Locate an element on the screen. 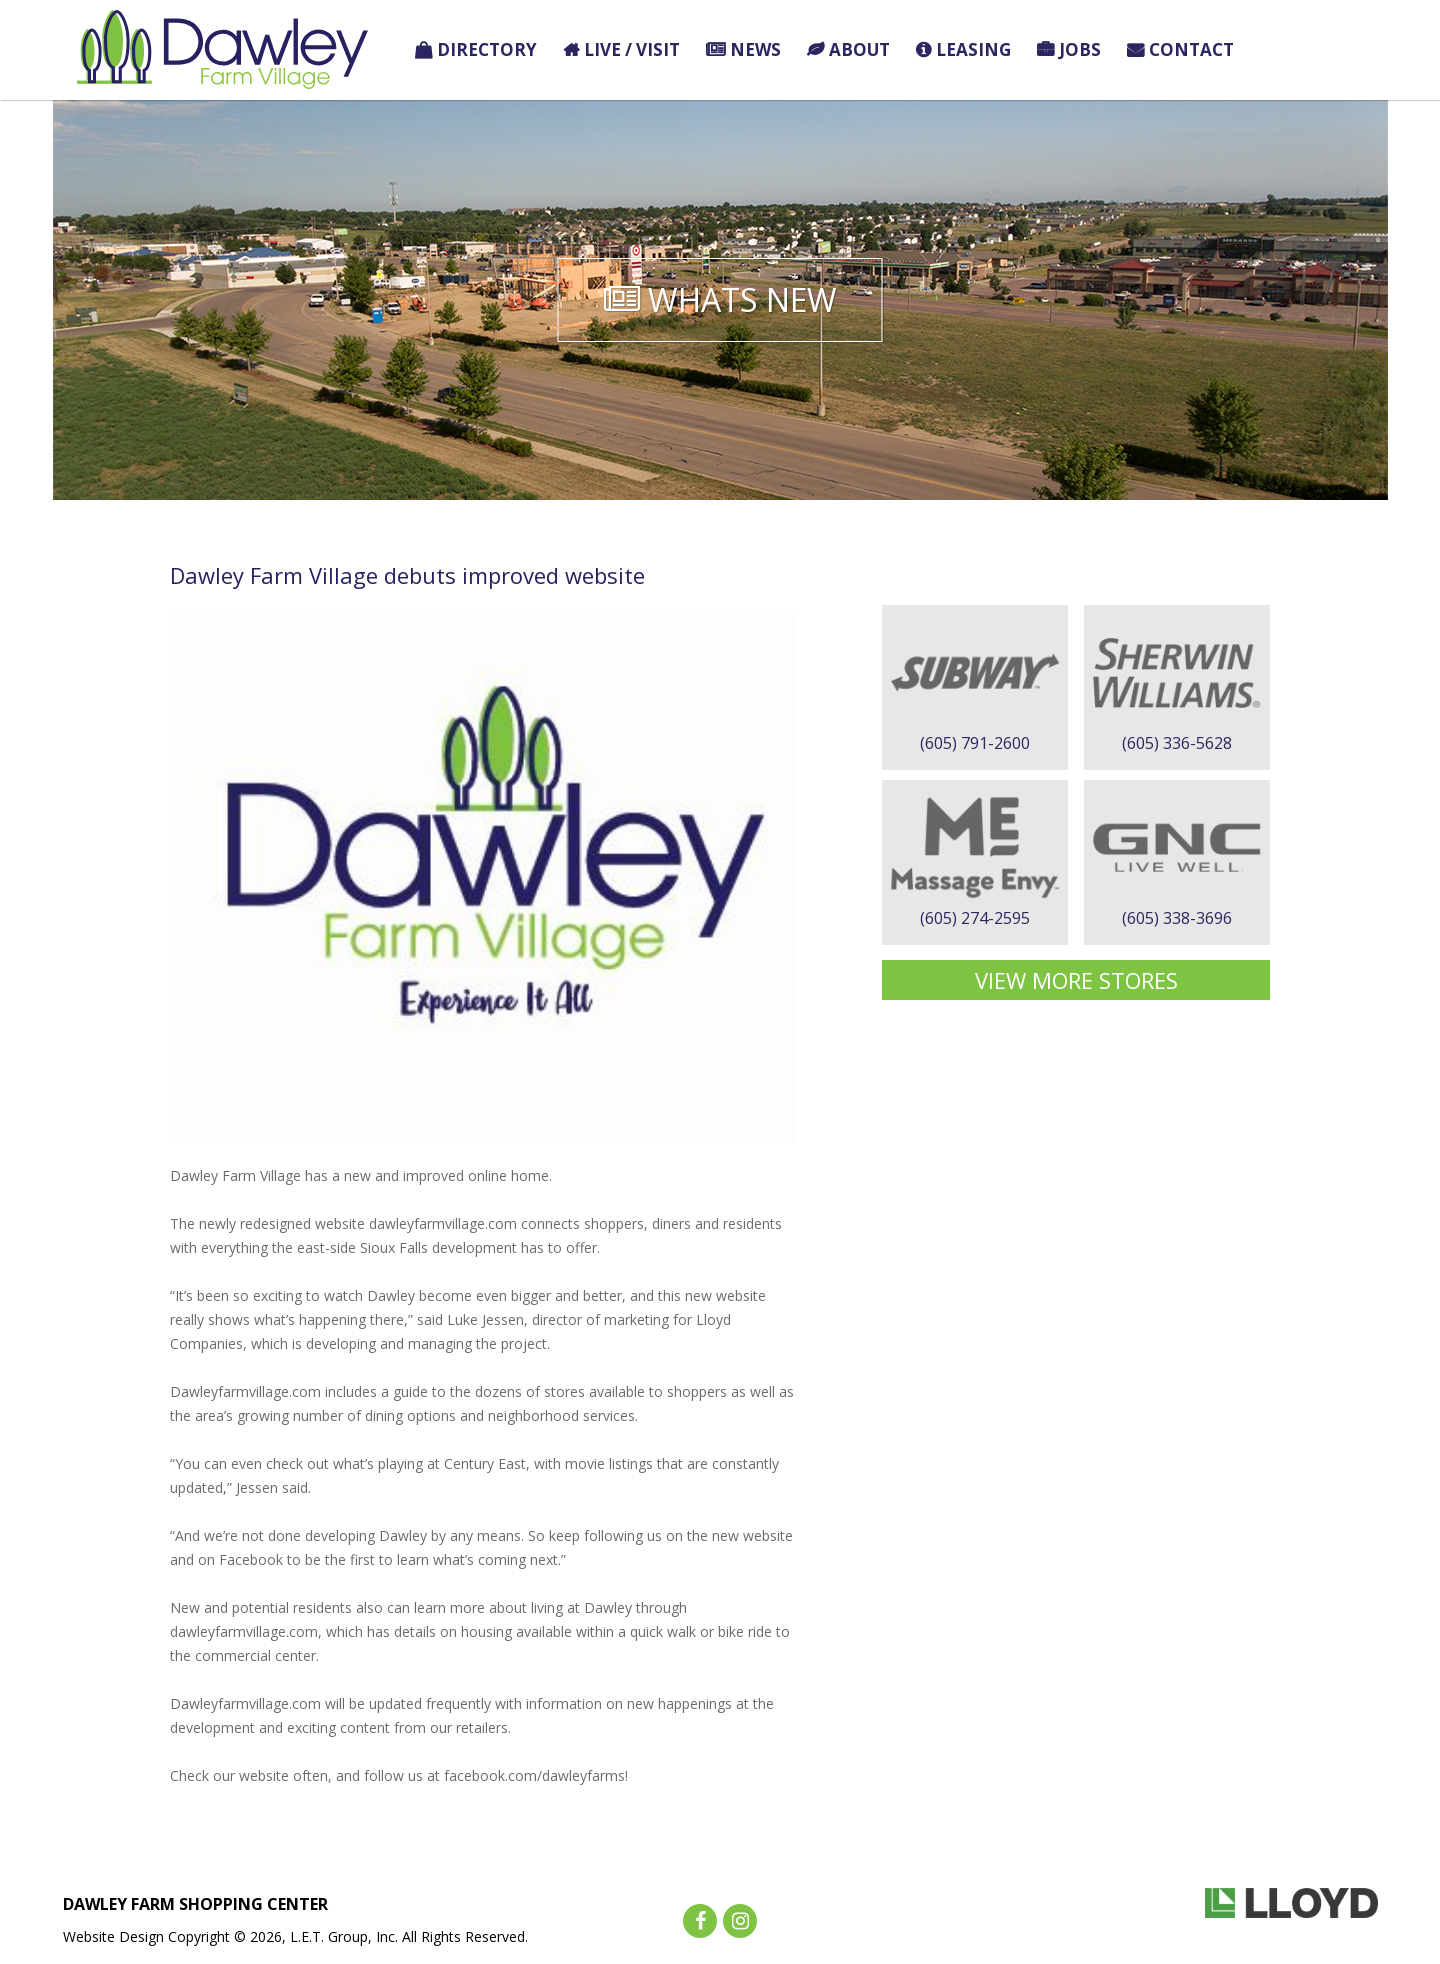  About is located at coordinates (859, 49).